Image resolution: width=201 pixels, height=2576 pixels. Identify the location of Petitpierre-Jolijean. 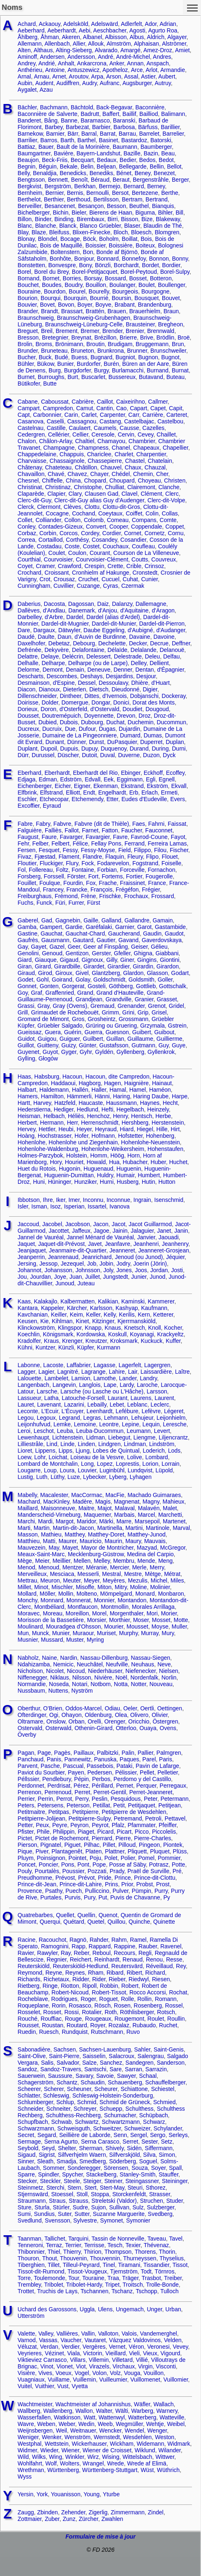
(41, 1818).